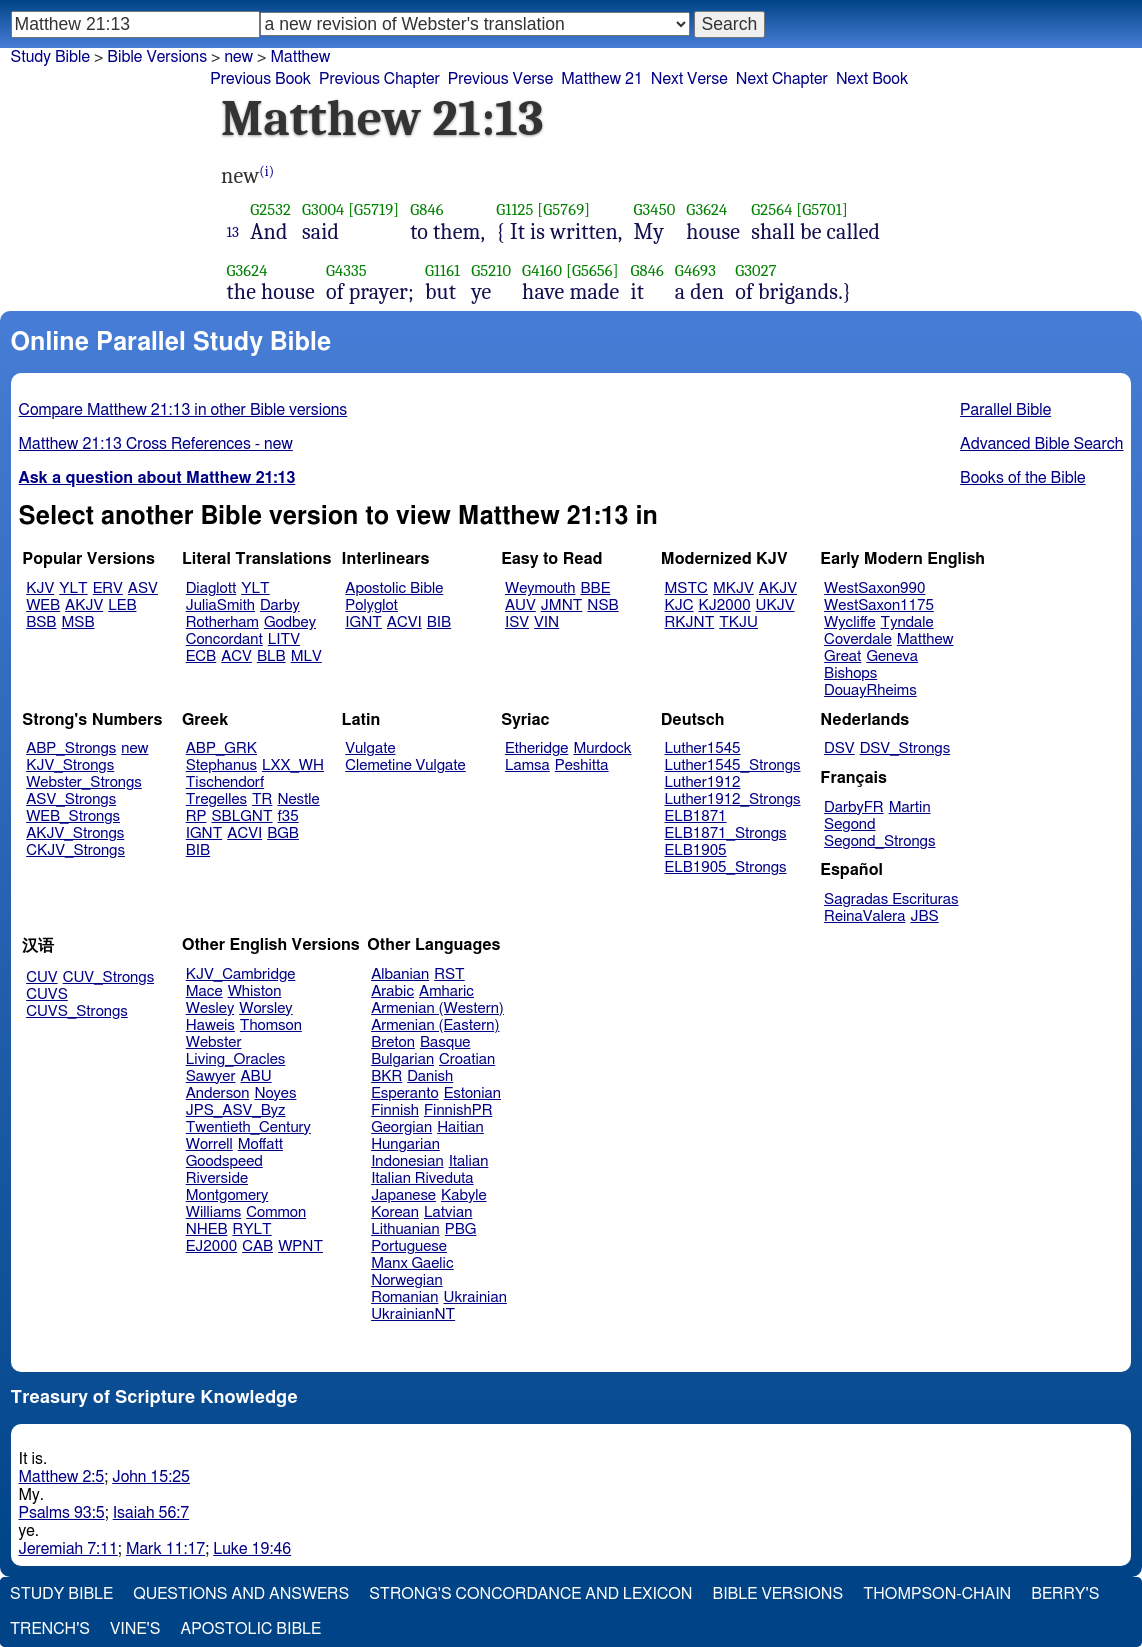 The height and width of the screenshot is (1647, 1142). I want to click on Parallel Bible, so click(1005, 410).